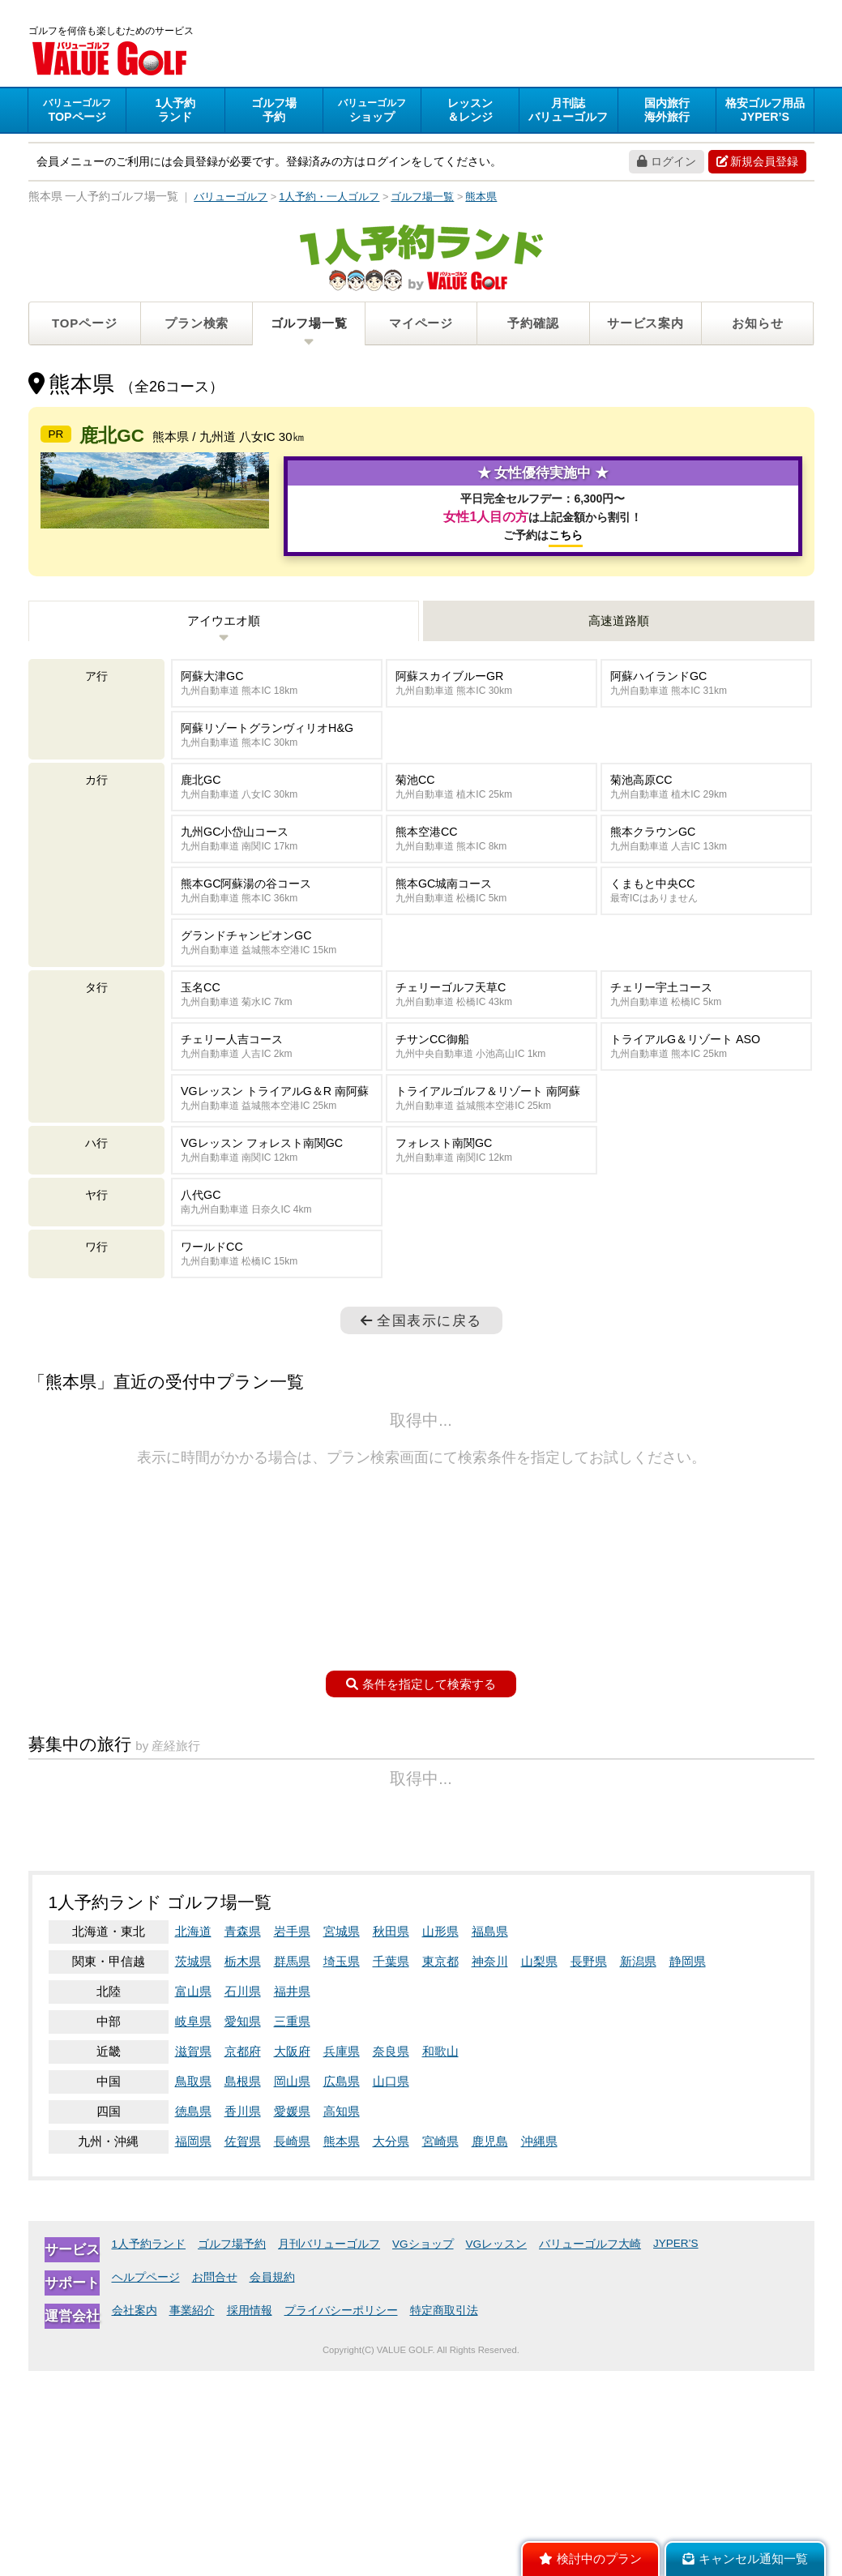  What do you see at coordinates (277, 879) in the screenshot?
I see `鹿北GC` at bounding box center [277, 879].